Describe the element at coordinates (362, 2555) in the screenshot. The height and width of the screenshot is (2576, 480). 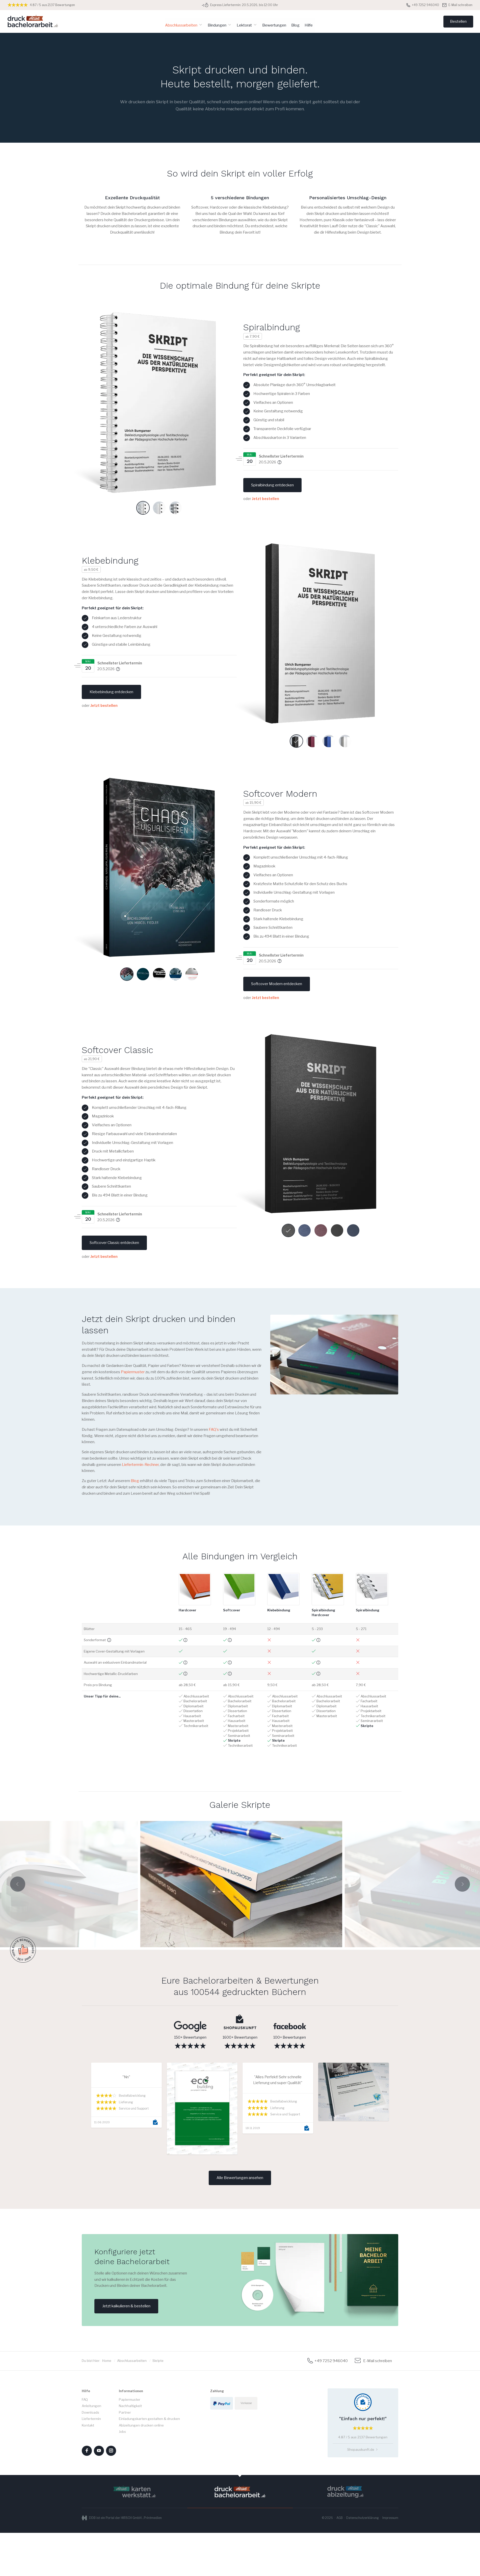
I see `Datenschutzerklärung` at that location.